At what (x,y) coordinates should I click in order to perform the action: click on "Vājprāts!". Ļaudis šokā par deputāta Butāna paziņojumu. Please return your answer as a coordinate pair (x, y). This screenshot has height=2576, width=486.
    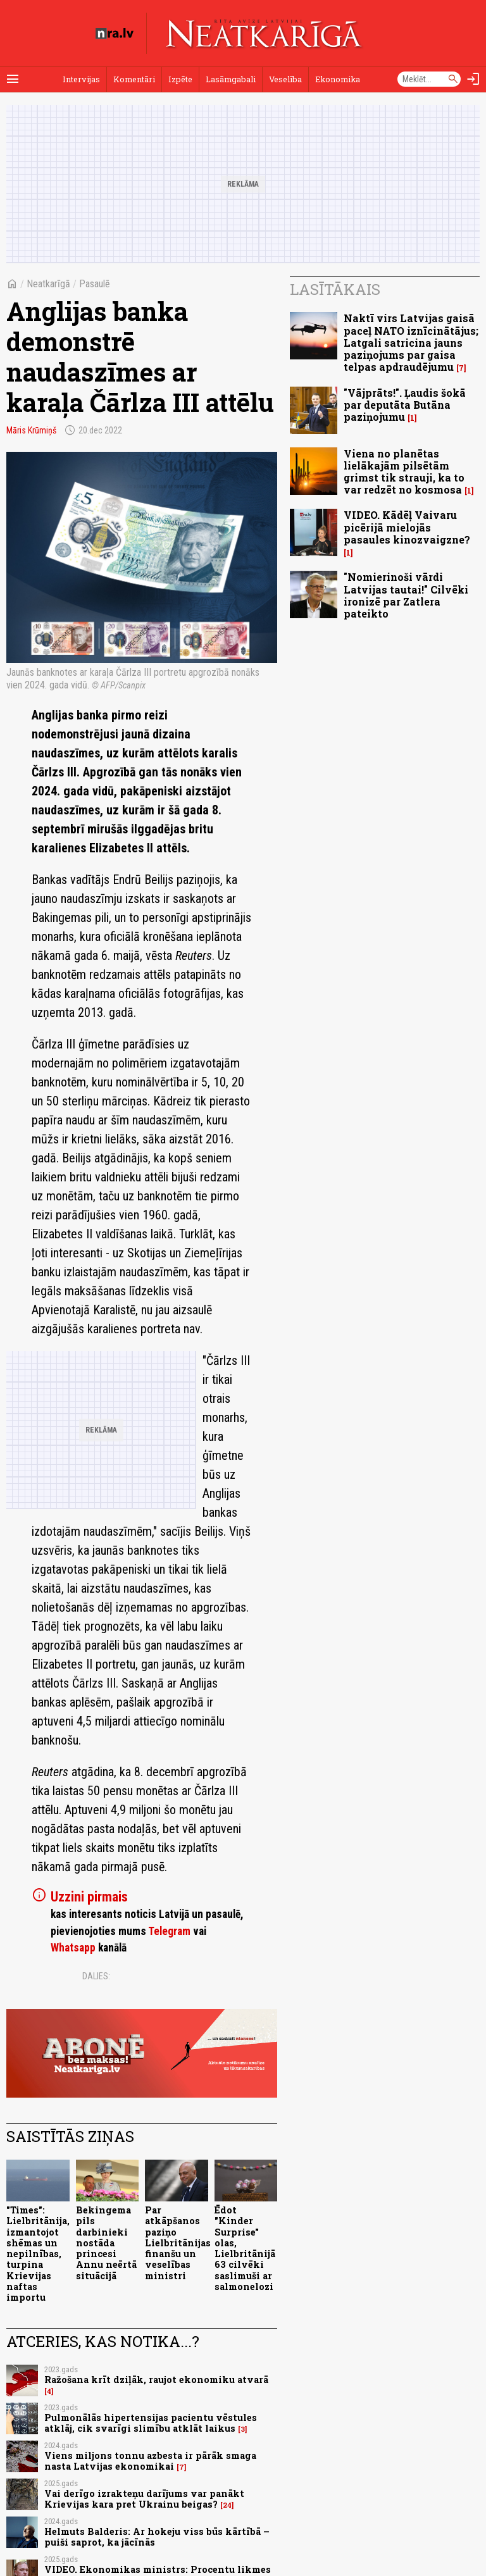
    Looking at the image, I should click on (405, 404).